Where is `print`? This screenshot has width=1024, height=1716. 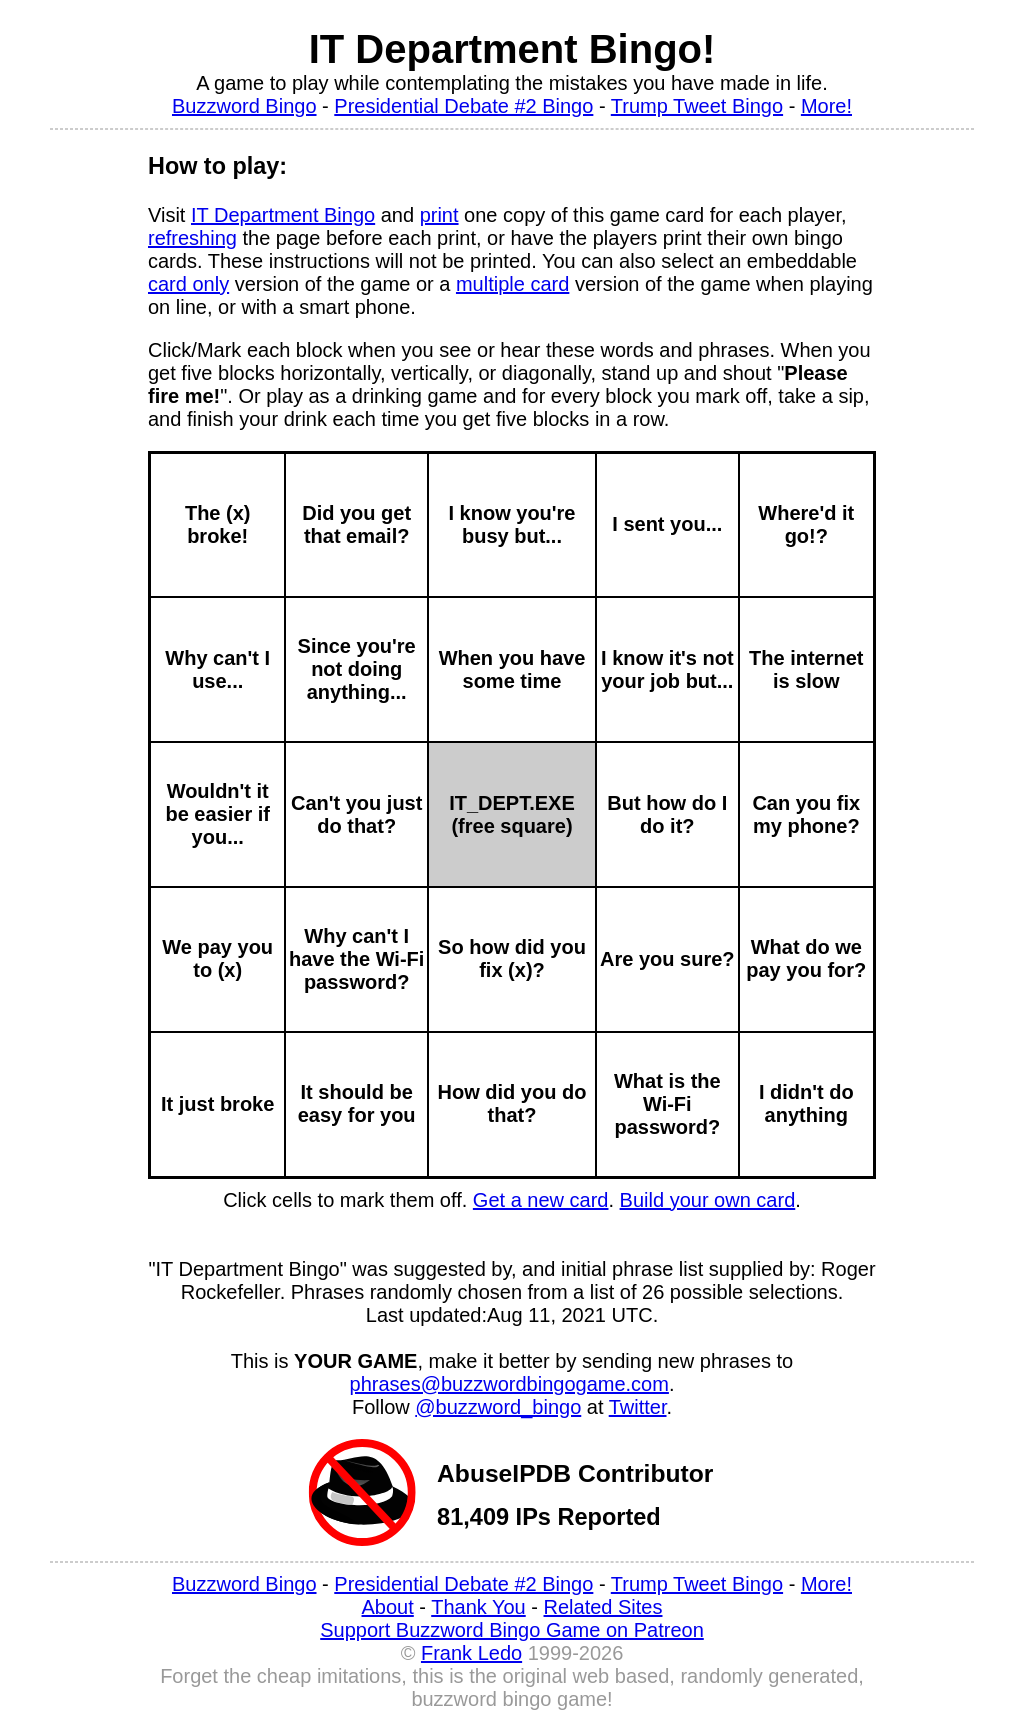
print is located at coordinates (439, 215).